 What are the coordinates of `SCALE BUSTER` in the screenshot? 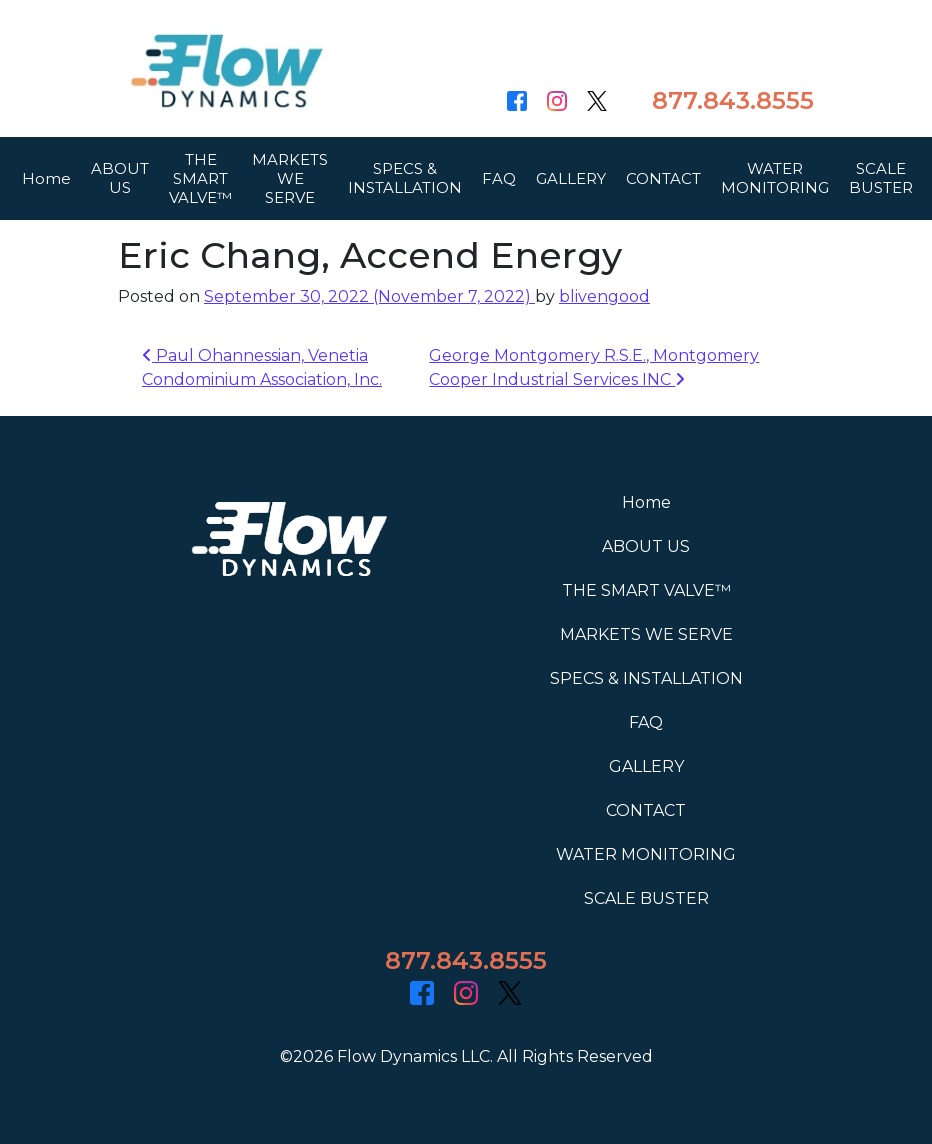 It's located at (881, 182).